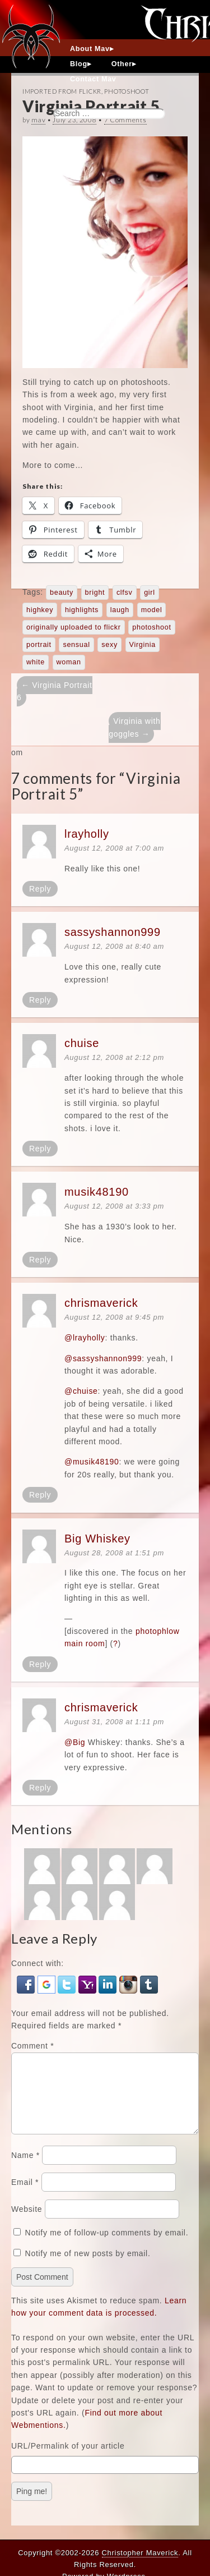 The width and height of the screenshot is (210, 2576). I want to click on highkey, so click(39, 610).